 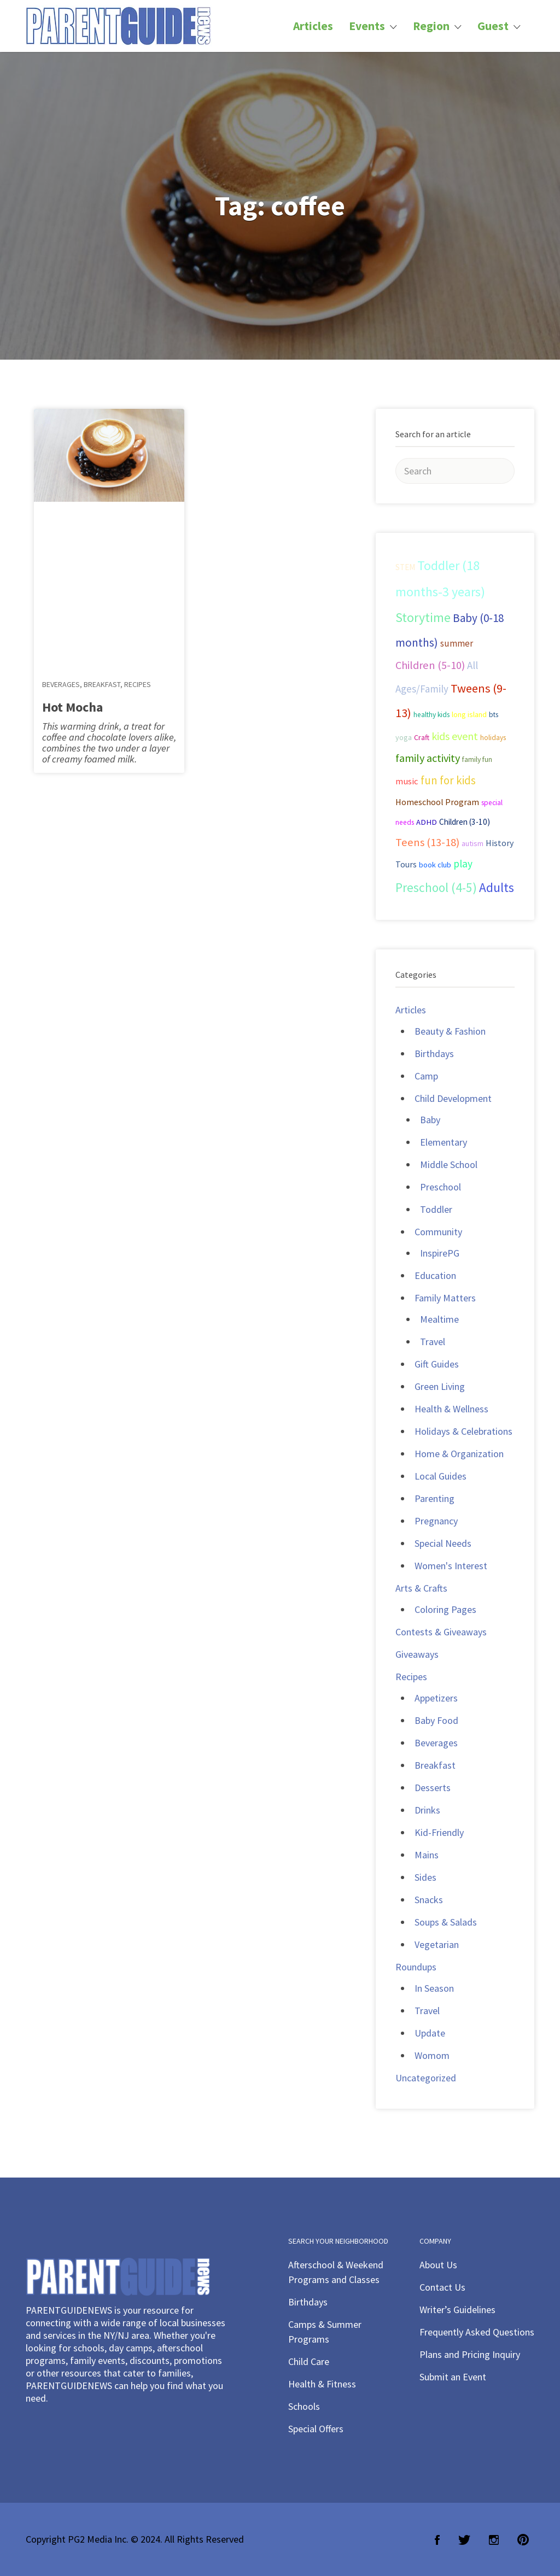 I want to click on Recipes, so click(x=137, y=684).